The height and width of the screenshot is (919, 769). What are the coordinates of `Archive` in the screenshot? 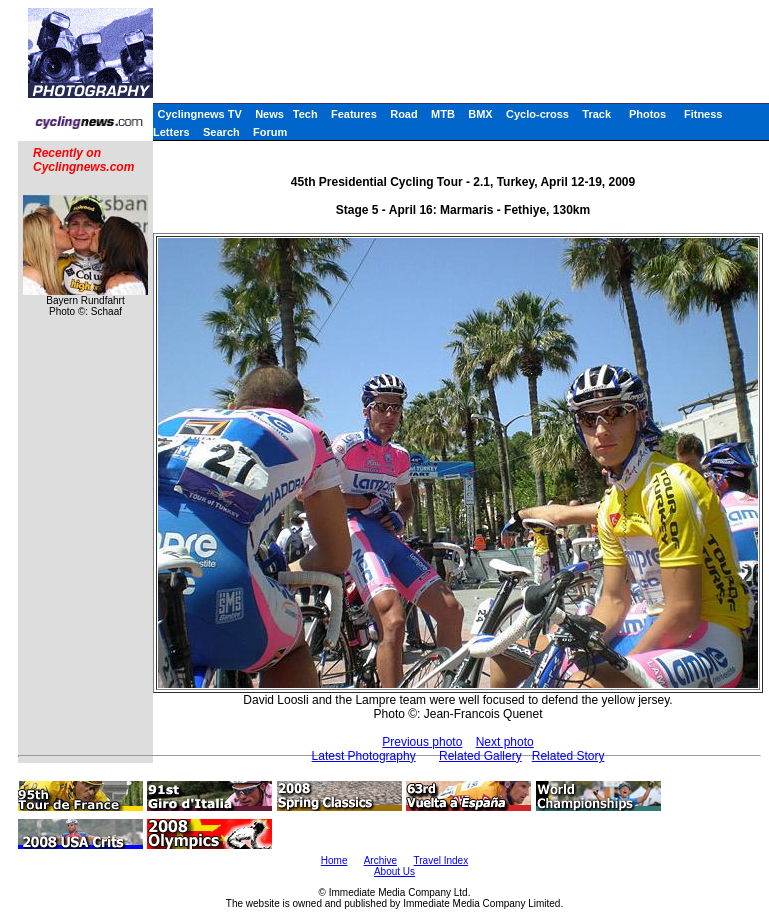 It's located at (380, 860).